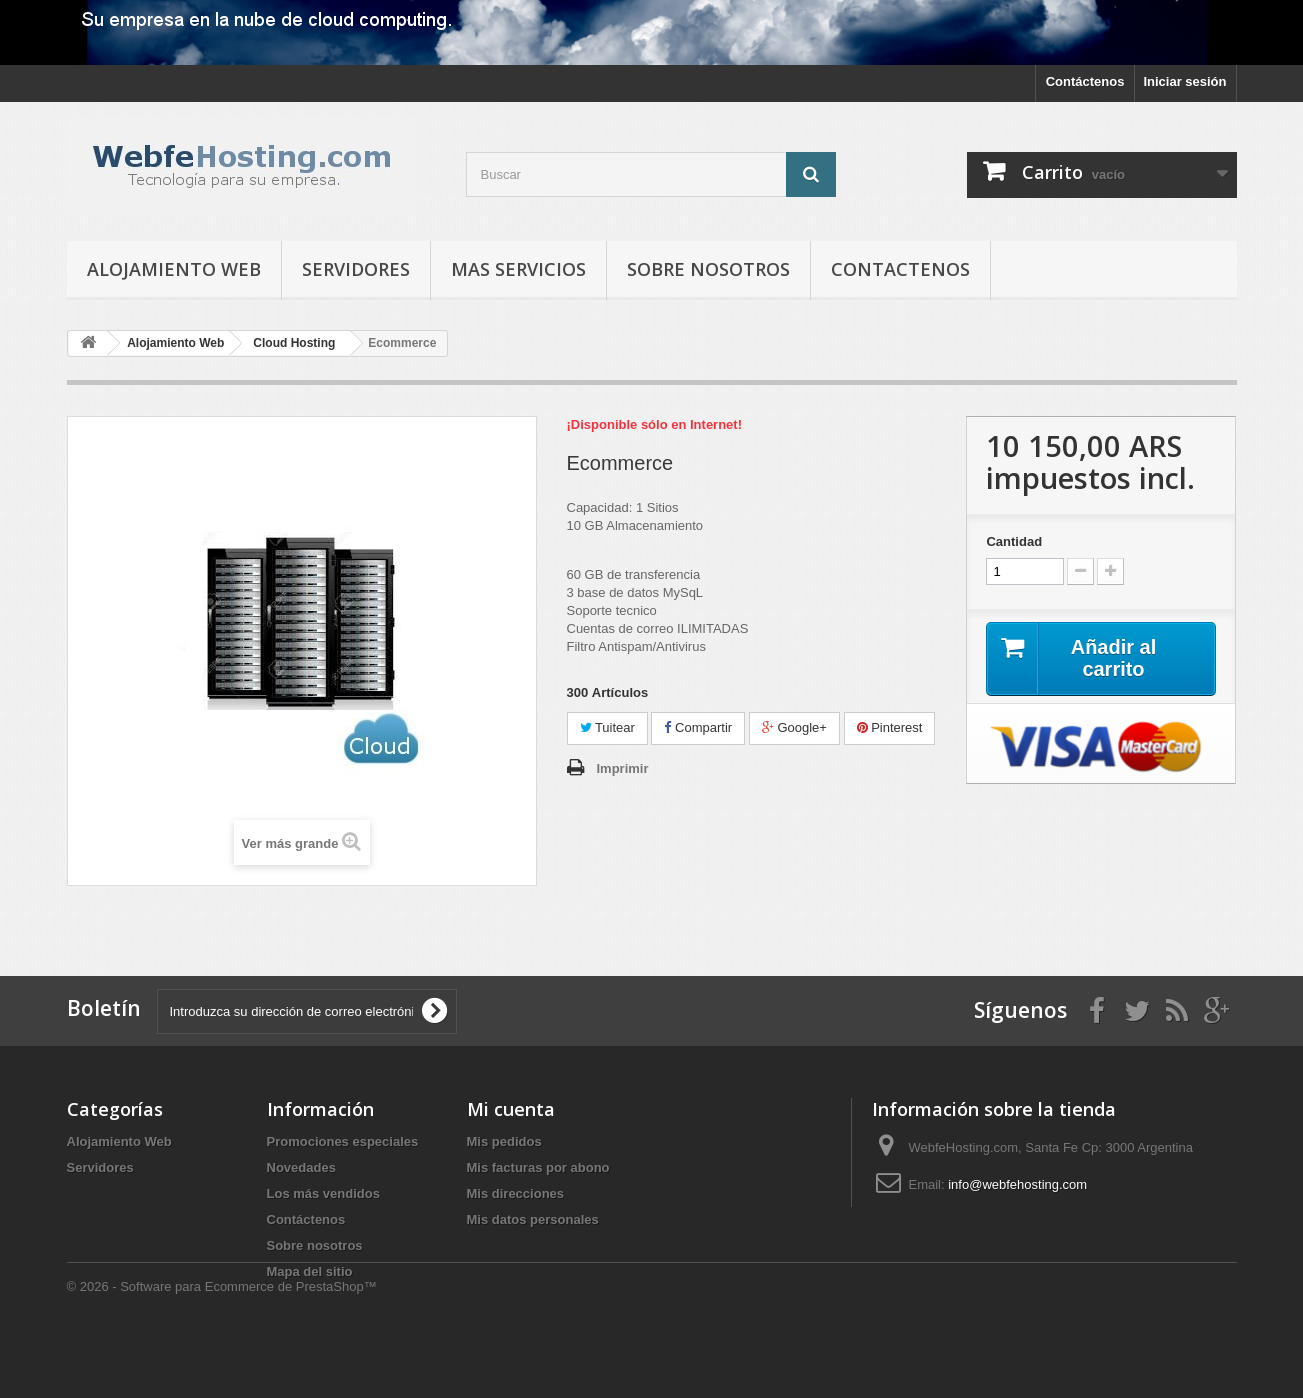  What do you see at coordinates (1184, 81) in the screenshot?
I see `Iniciar sesión` at bounding box center [1184, 81].